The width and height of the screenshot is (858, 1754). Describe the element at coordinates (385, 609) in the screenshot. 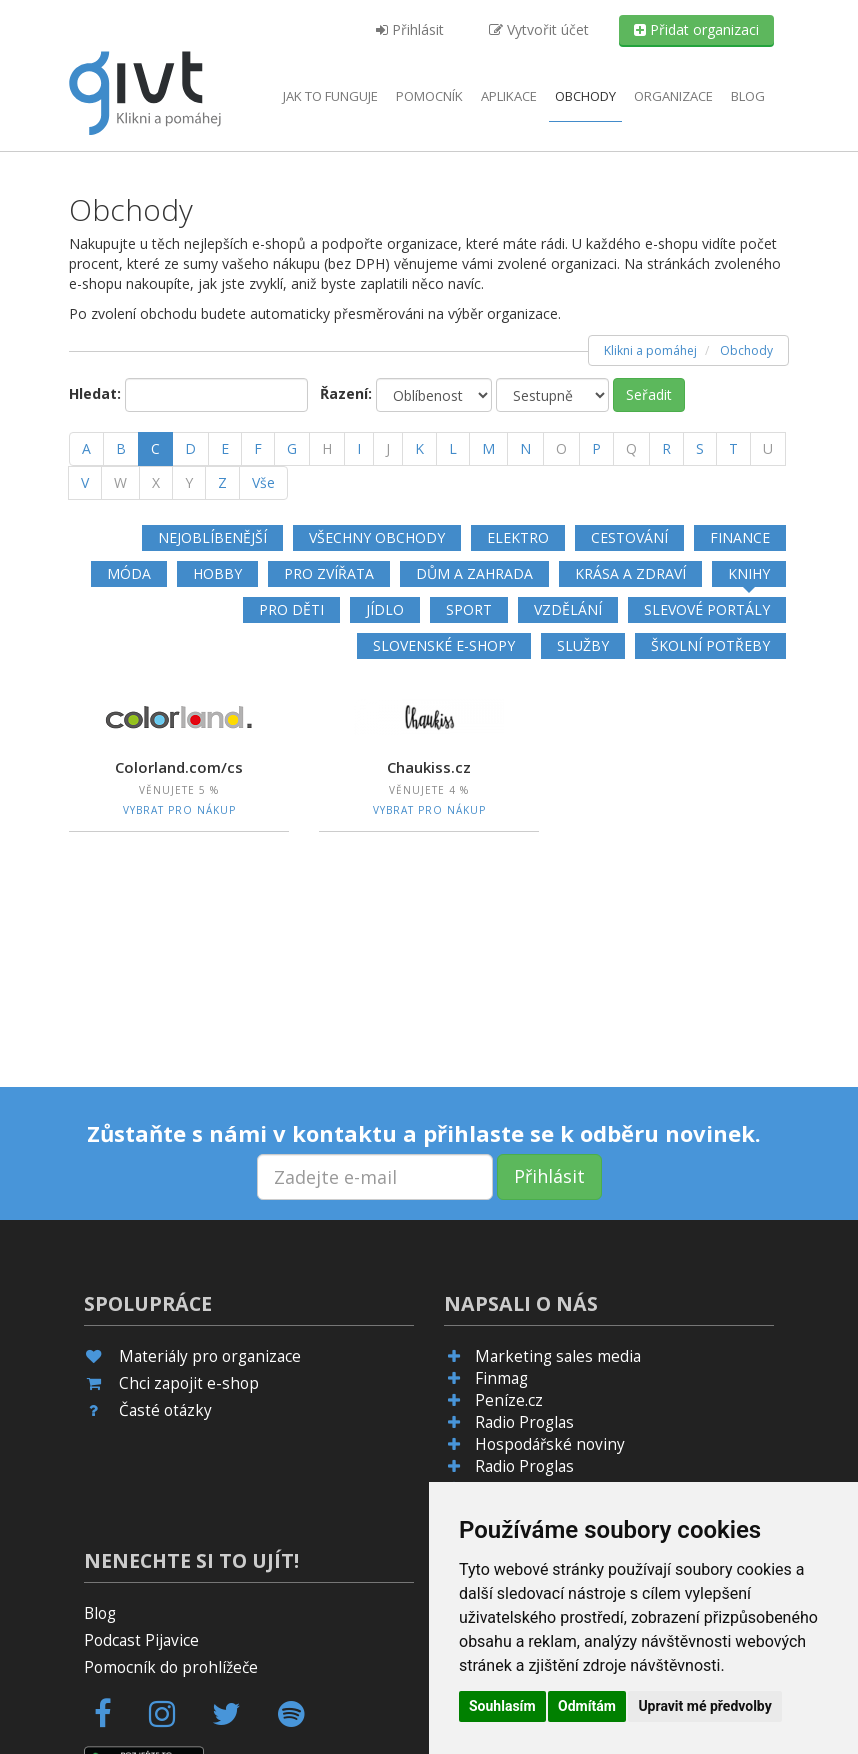

I see `Jídlo` at that location.